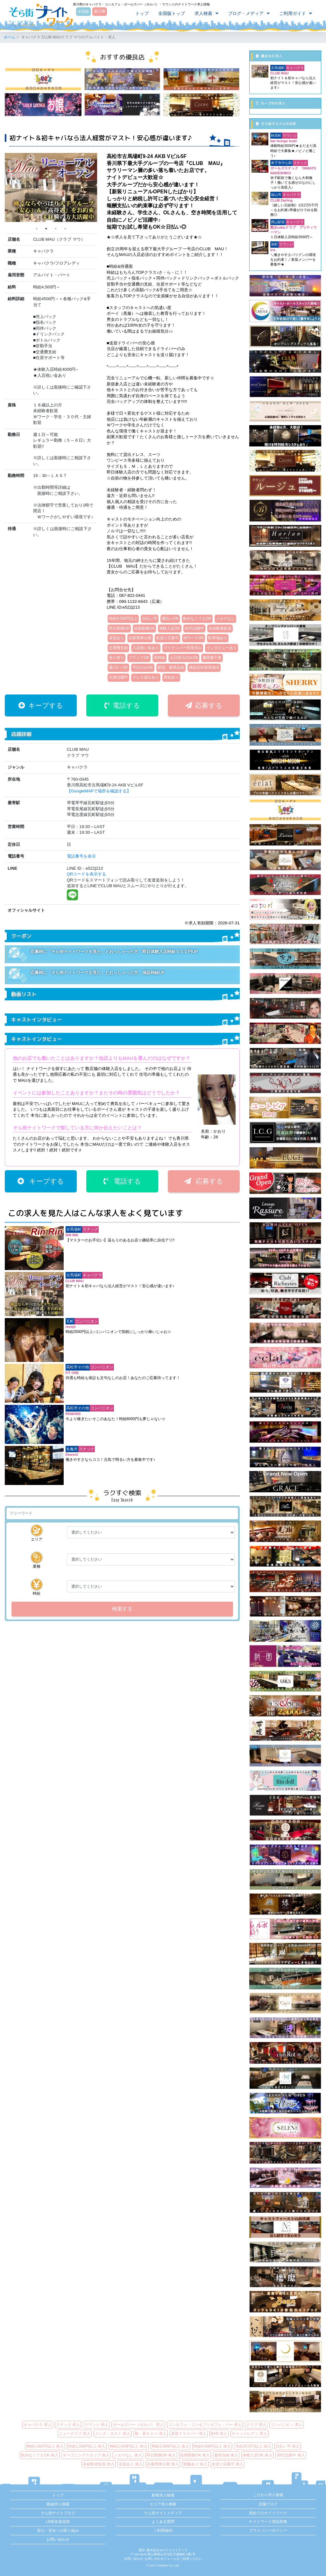 The height and width of the screenshot is (2576, 326). Describe the element at coordinates (142, 667) in the screenshot. I see `平日のみOK` at that location.